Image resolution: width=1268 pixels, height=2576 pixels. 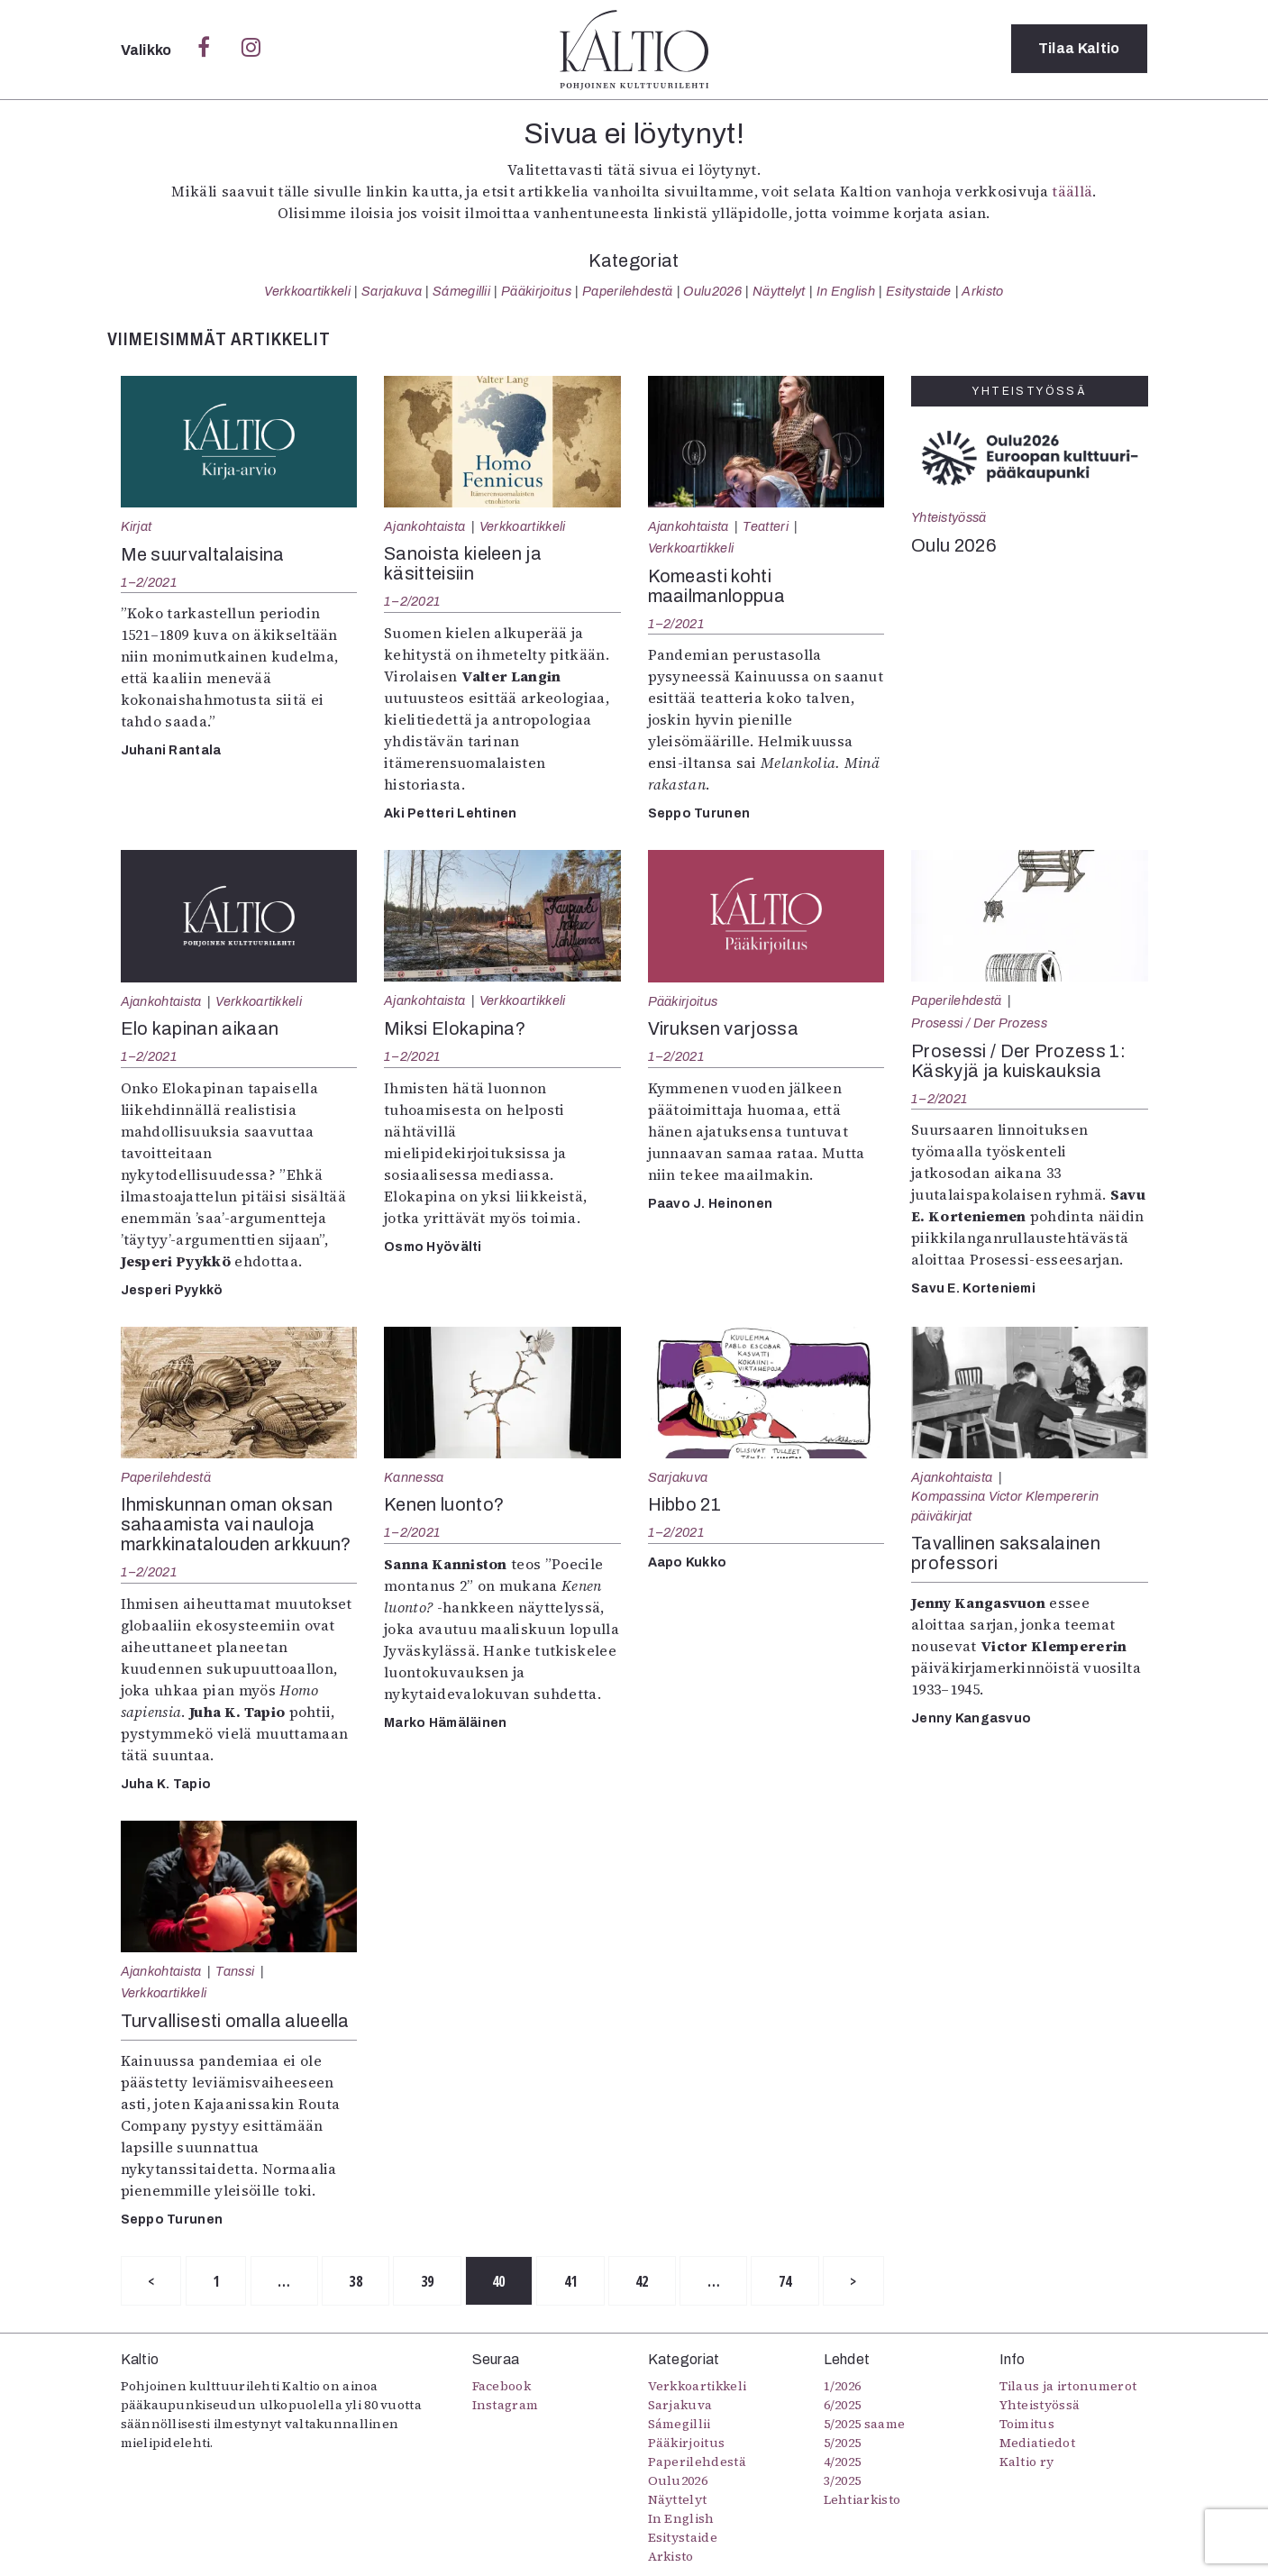 I want to click on Ajankohtaista, so click(x=424, y=526).